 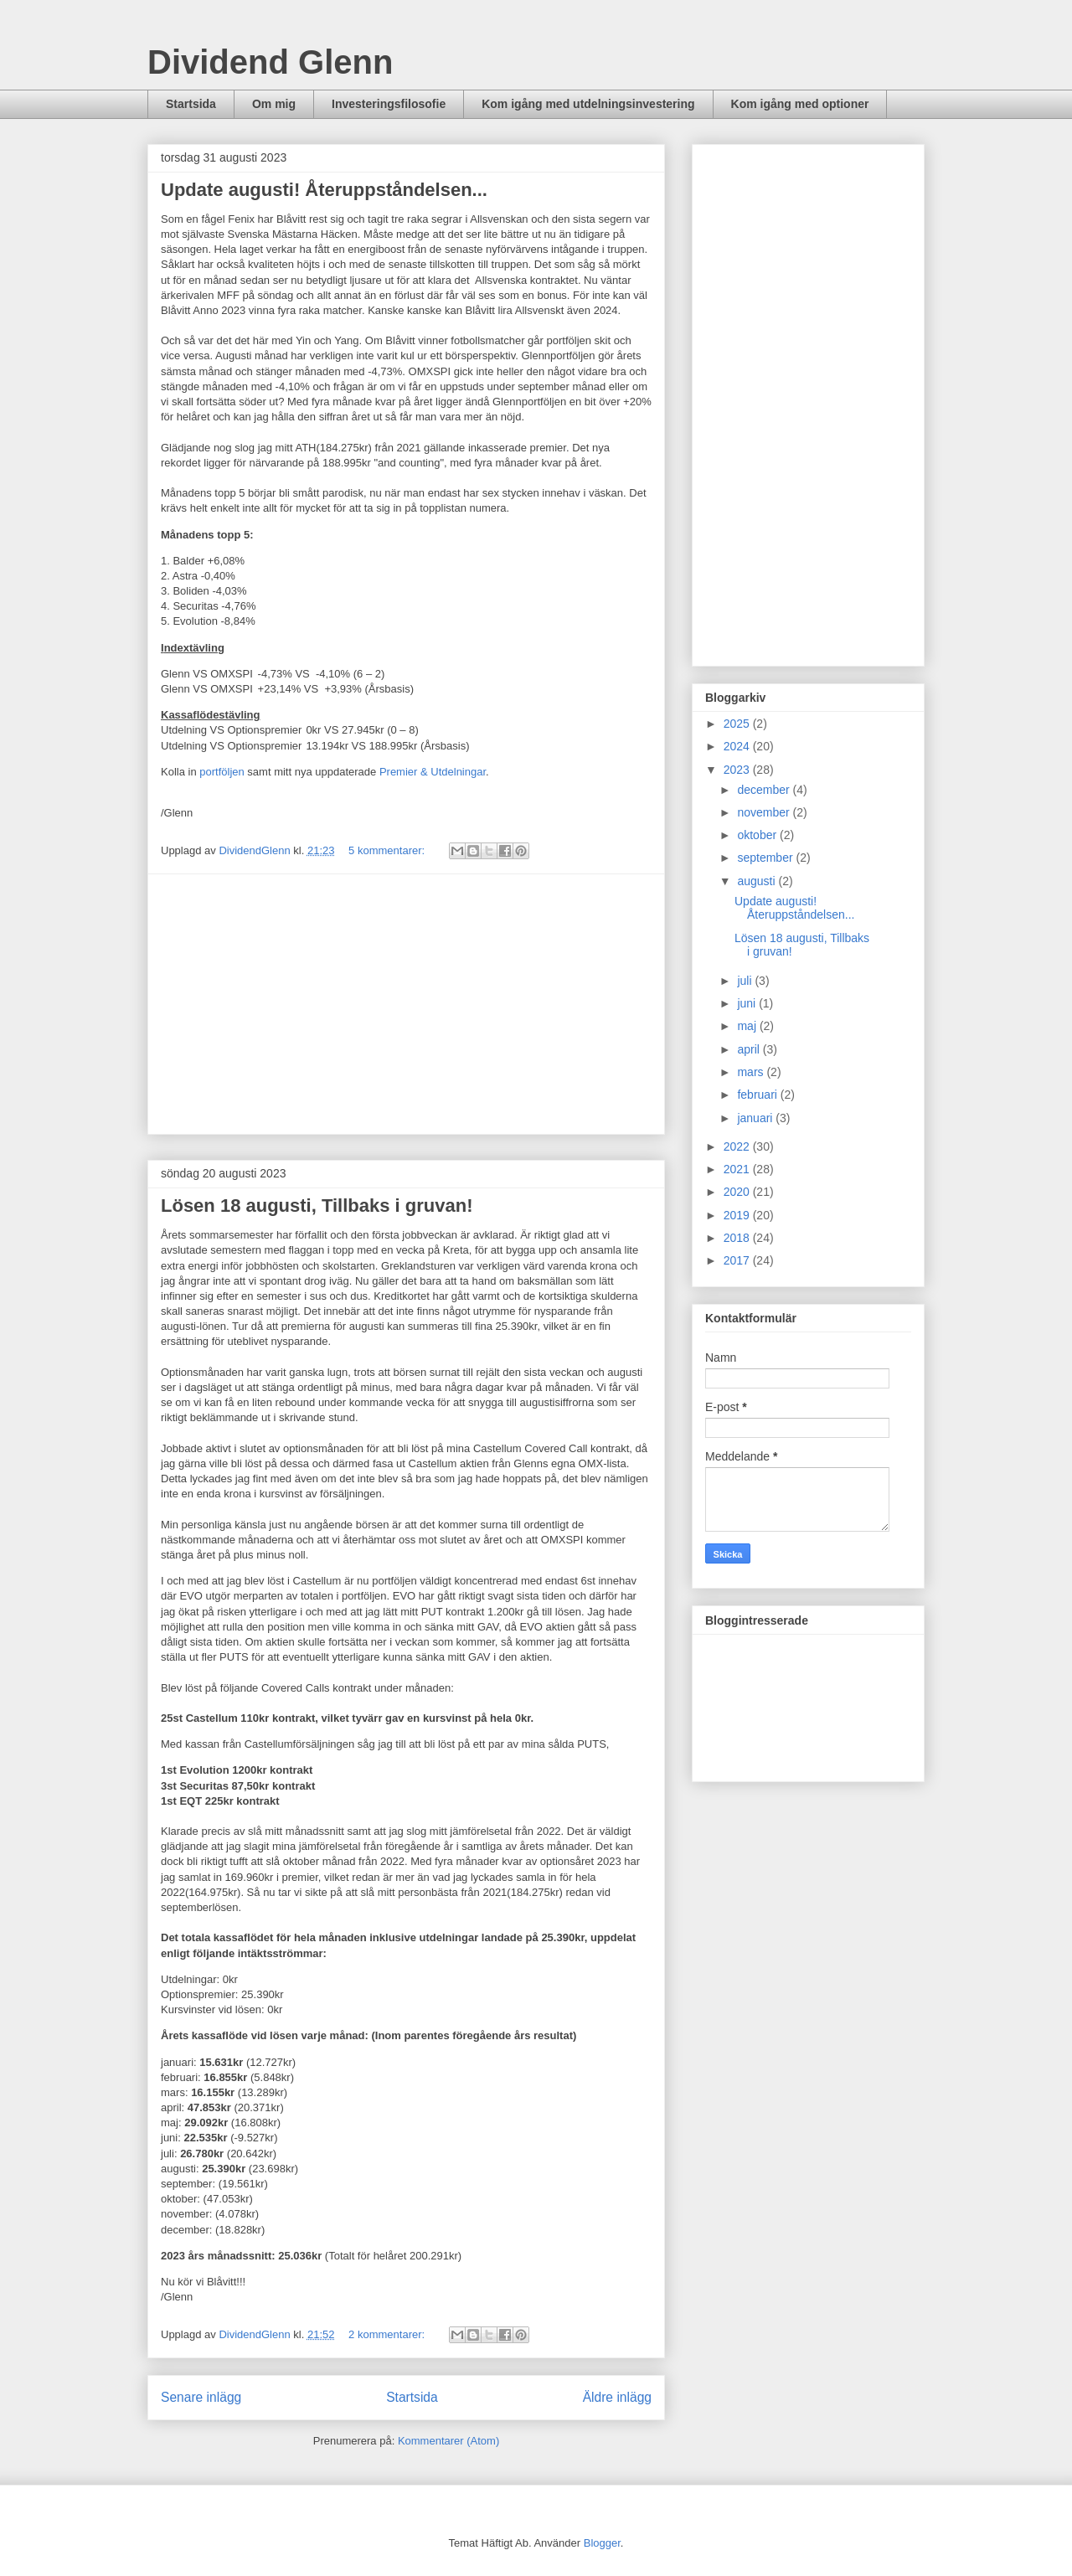 What do you see at coordinates (746, 980) in the screenshot?
I see `juli` at bounding box center [746, 980].